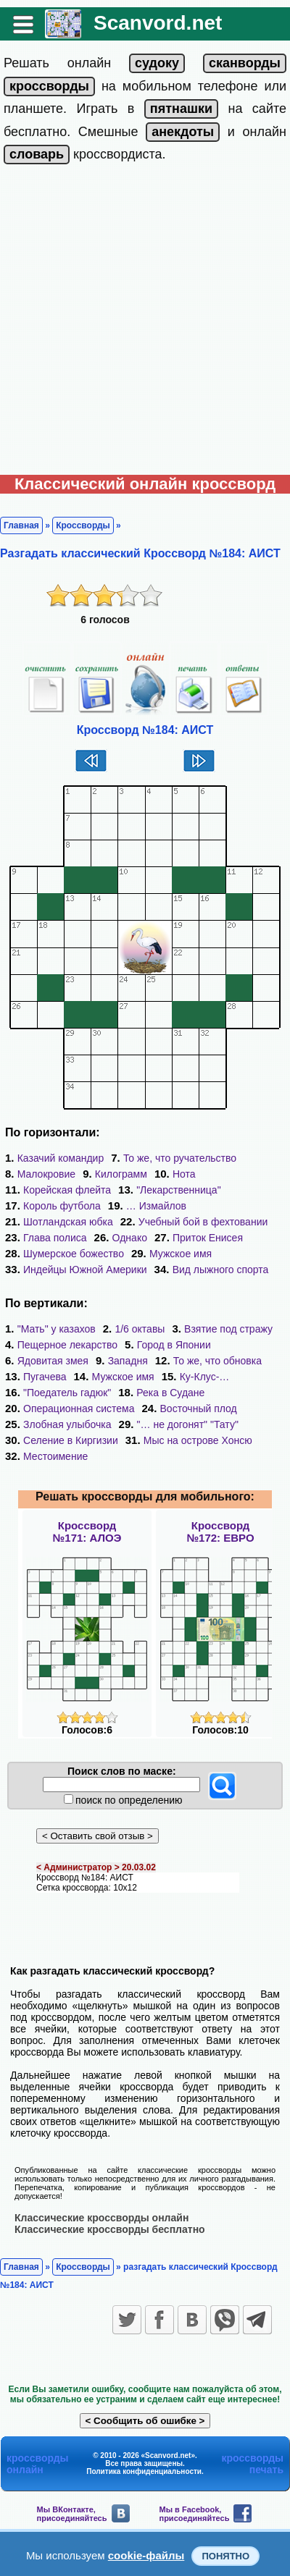 Image resolution: width=290 pixels, height=2576 pixels. Describe the element at coordinates (60, 1158) in the screenshot. I see `Казачий командир` at that location.